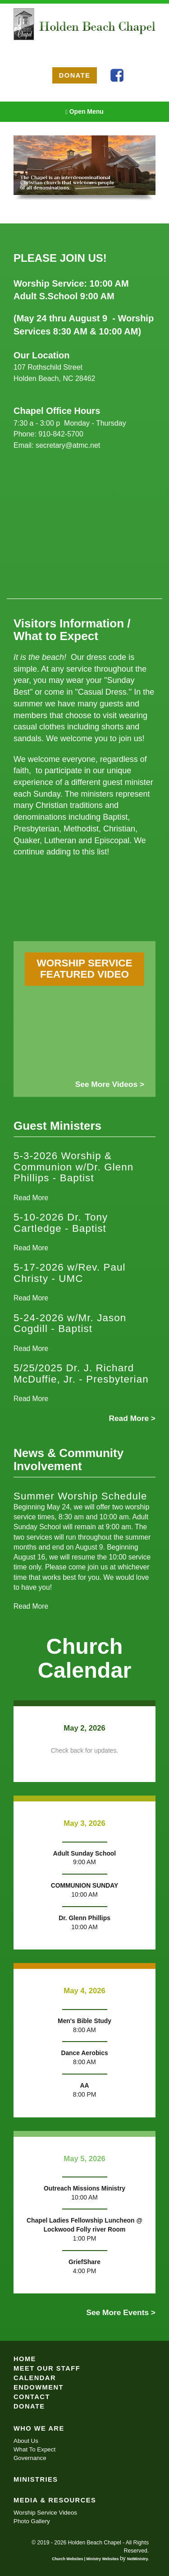  What do you see at coordinates (29, 2406) in the screenshot?
I see `Donate` at bounding box center [29, 2406].